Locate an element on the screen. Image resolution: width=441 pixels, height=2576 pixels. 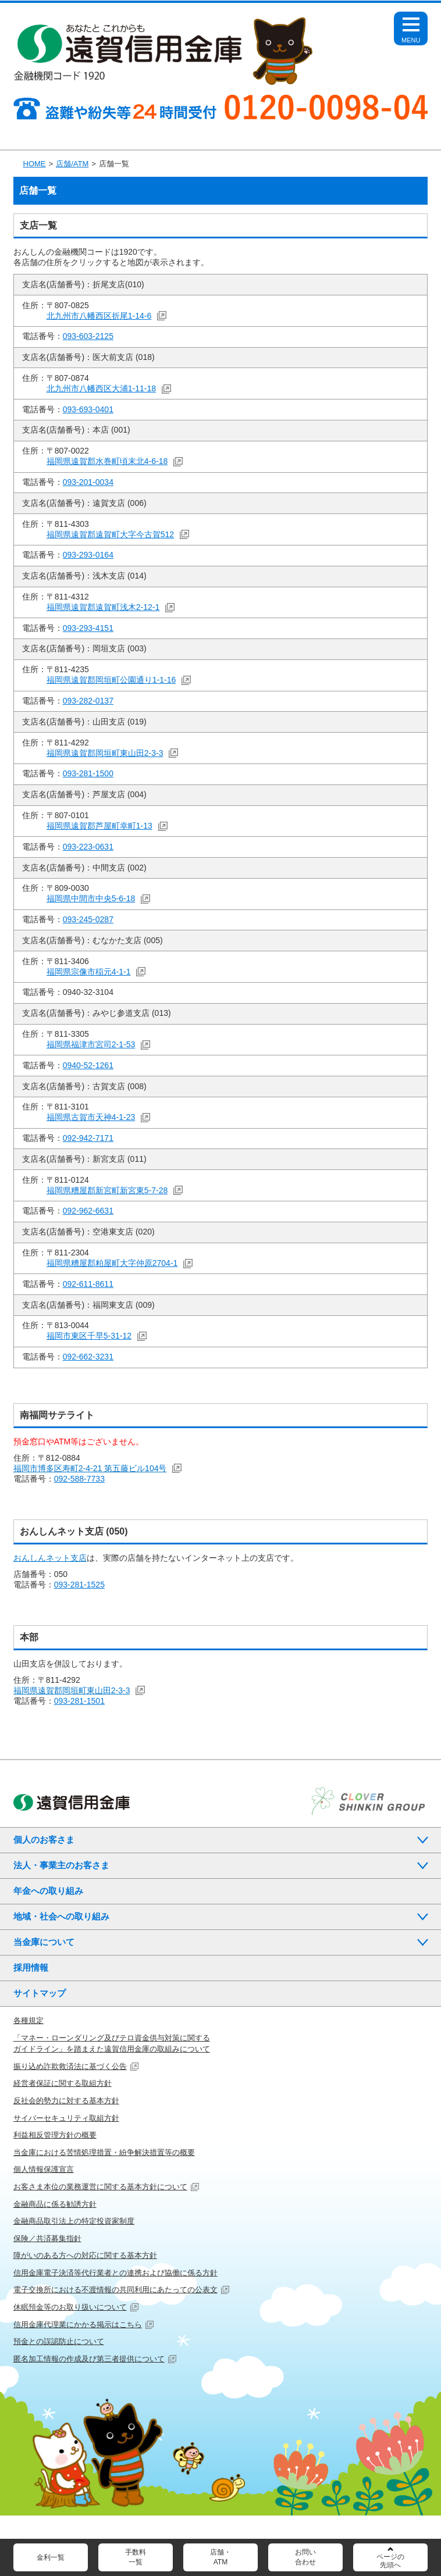
福岡県遠賀郡遠賀町大字今古賀512 is located at coordinates (110, 534).